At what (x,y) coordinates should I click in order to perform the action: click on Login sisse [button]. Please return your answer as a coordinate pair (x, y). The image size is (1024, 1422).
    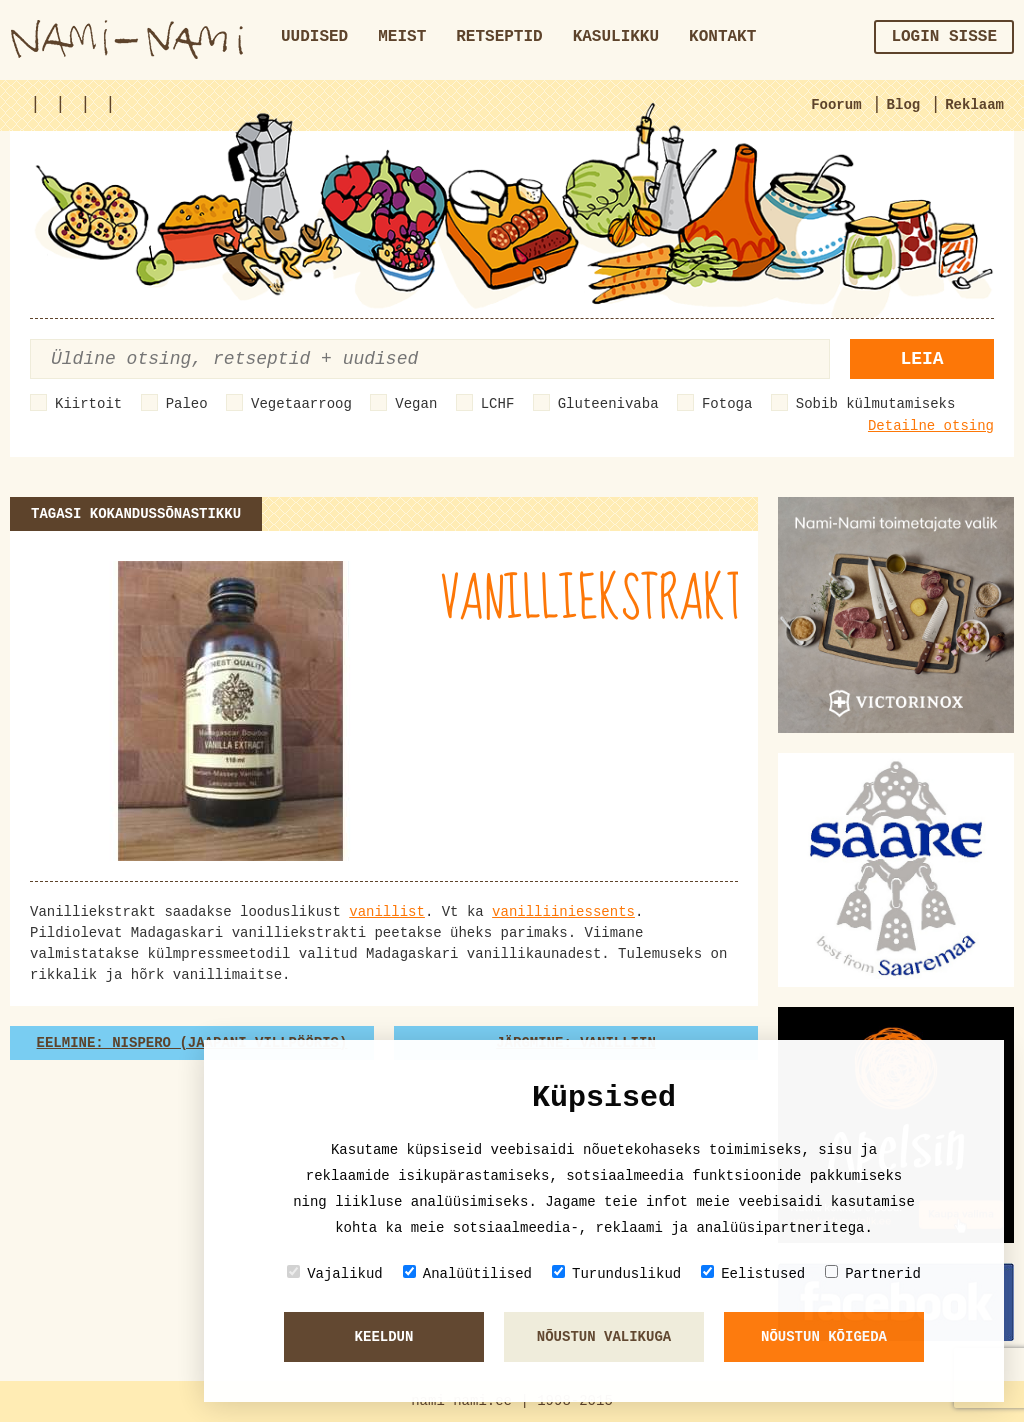
    Looking at the image, I should click on (944, 37).